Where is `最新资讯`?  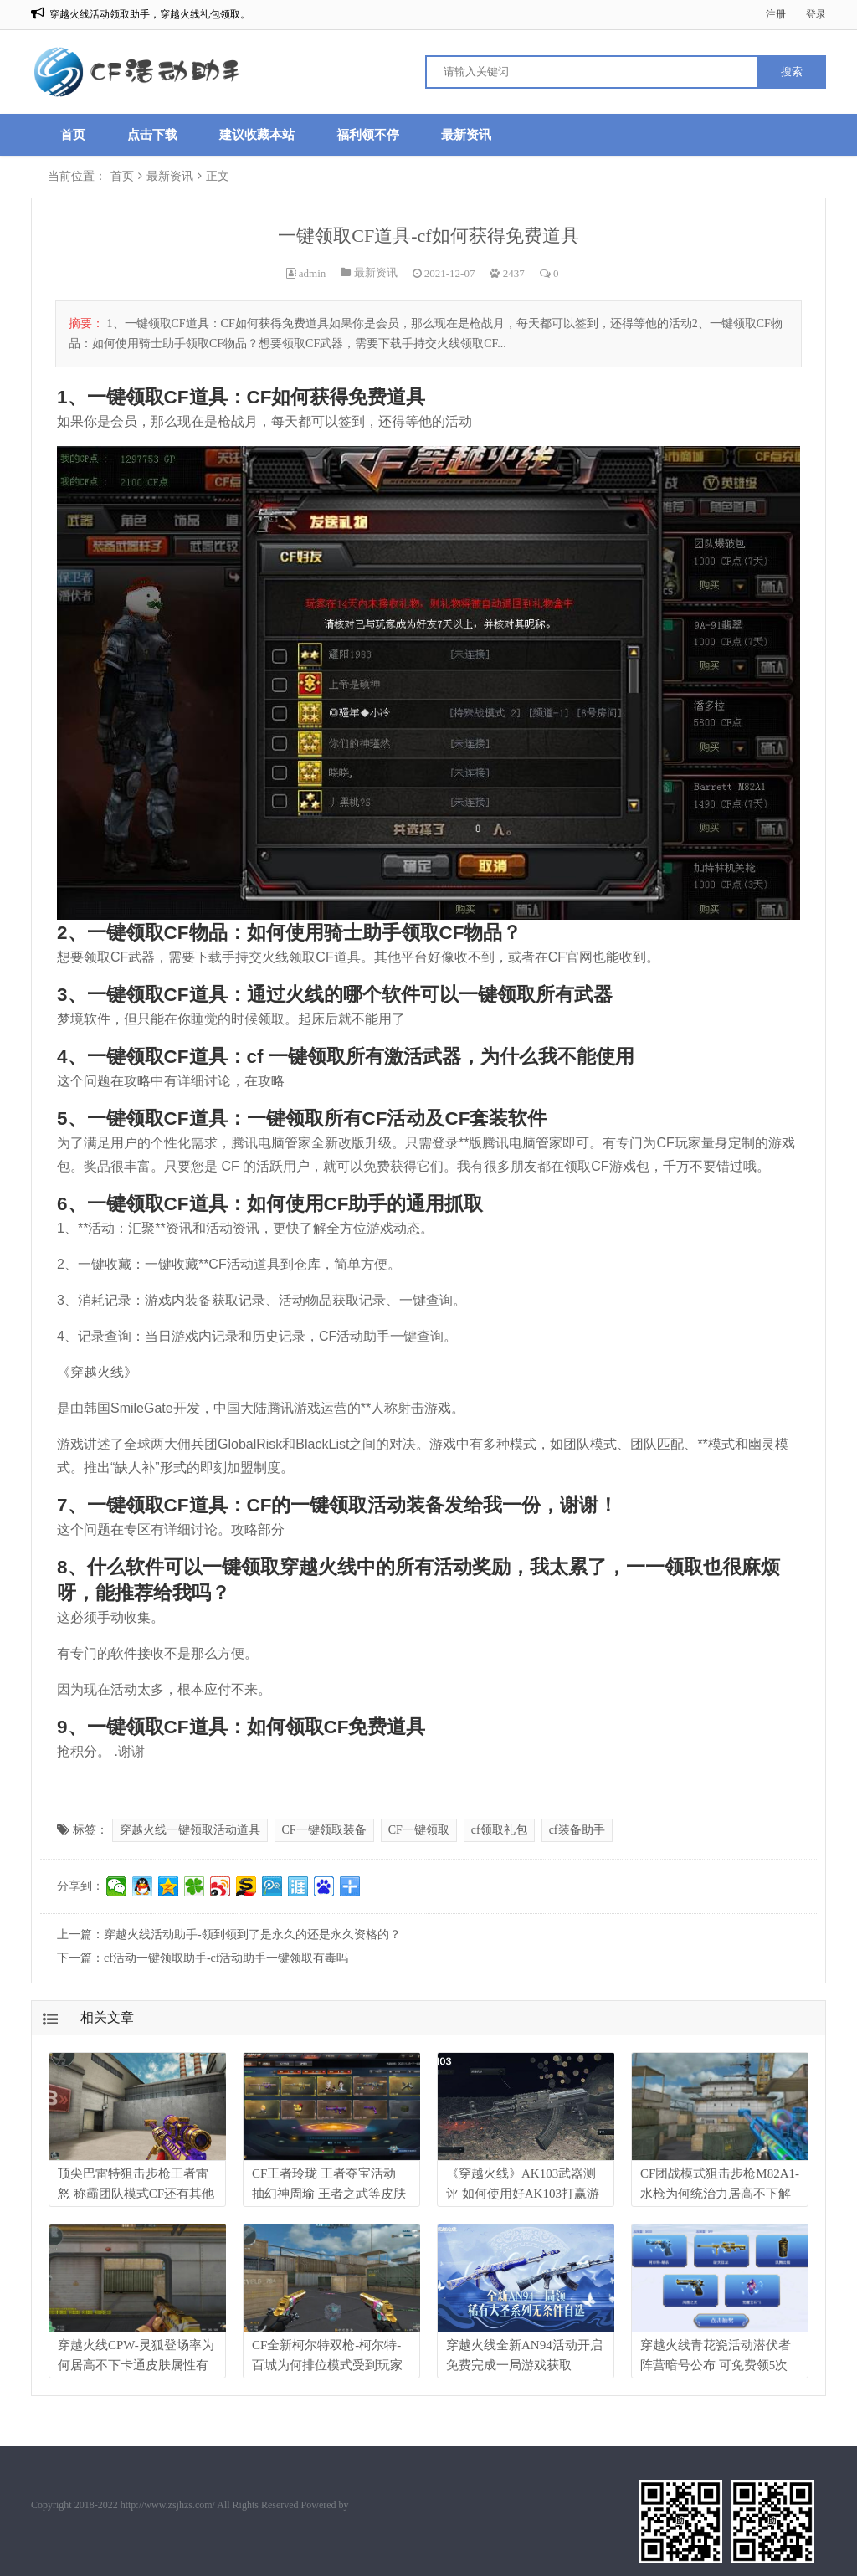
最新资讯 is located at coordinates (466, 134).